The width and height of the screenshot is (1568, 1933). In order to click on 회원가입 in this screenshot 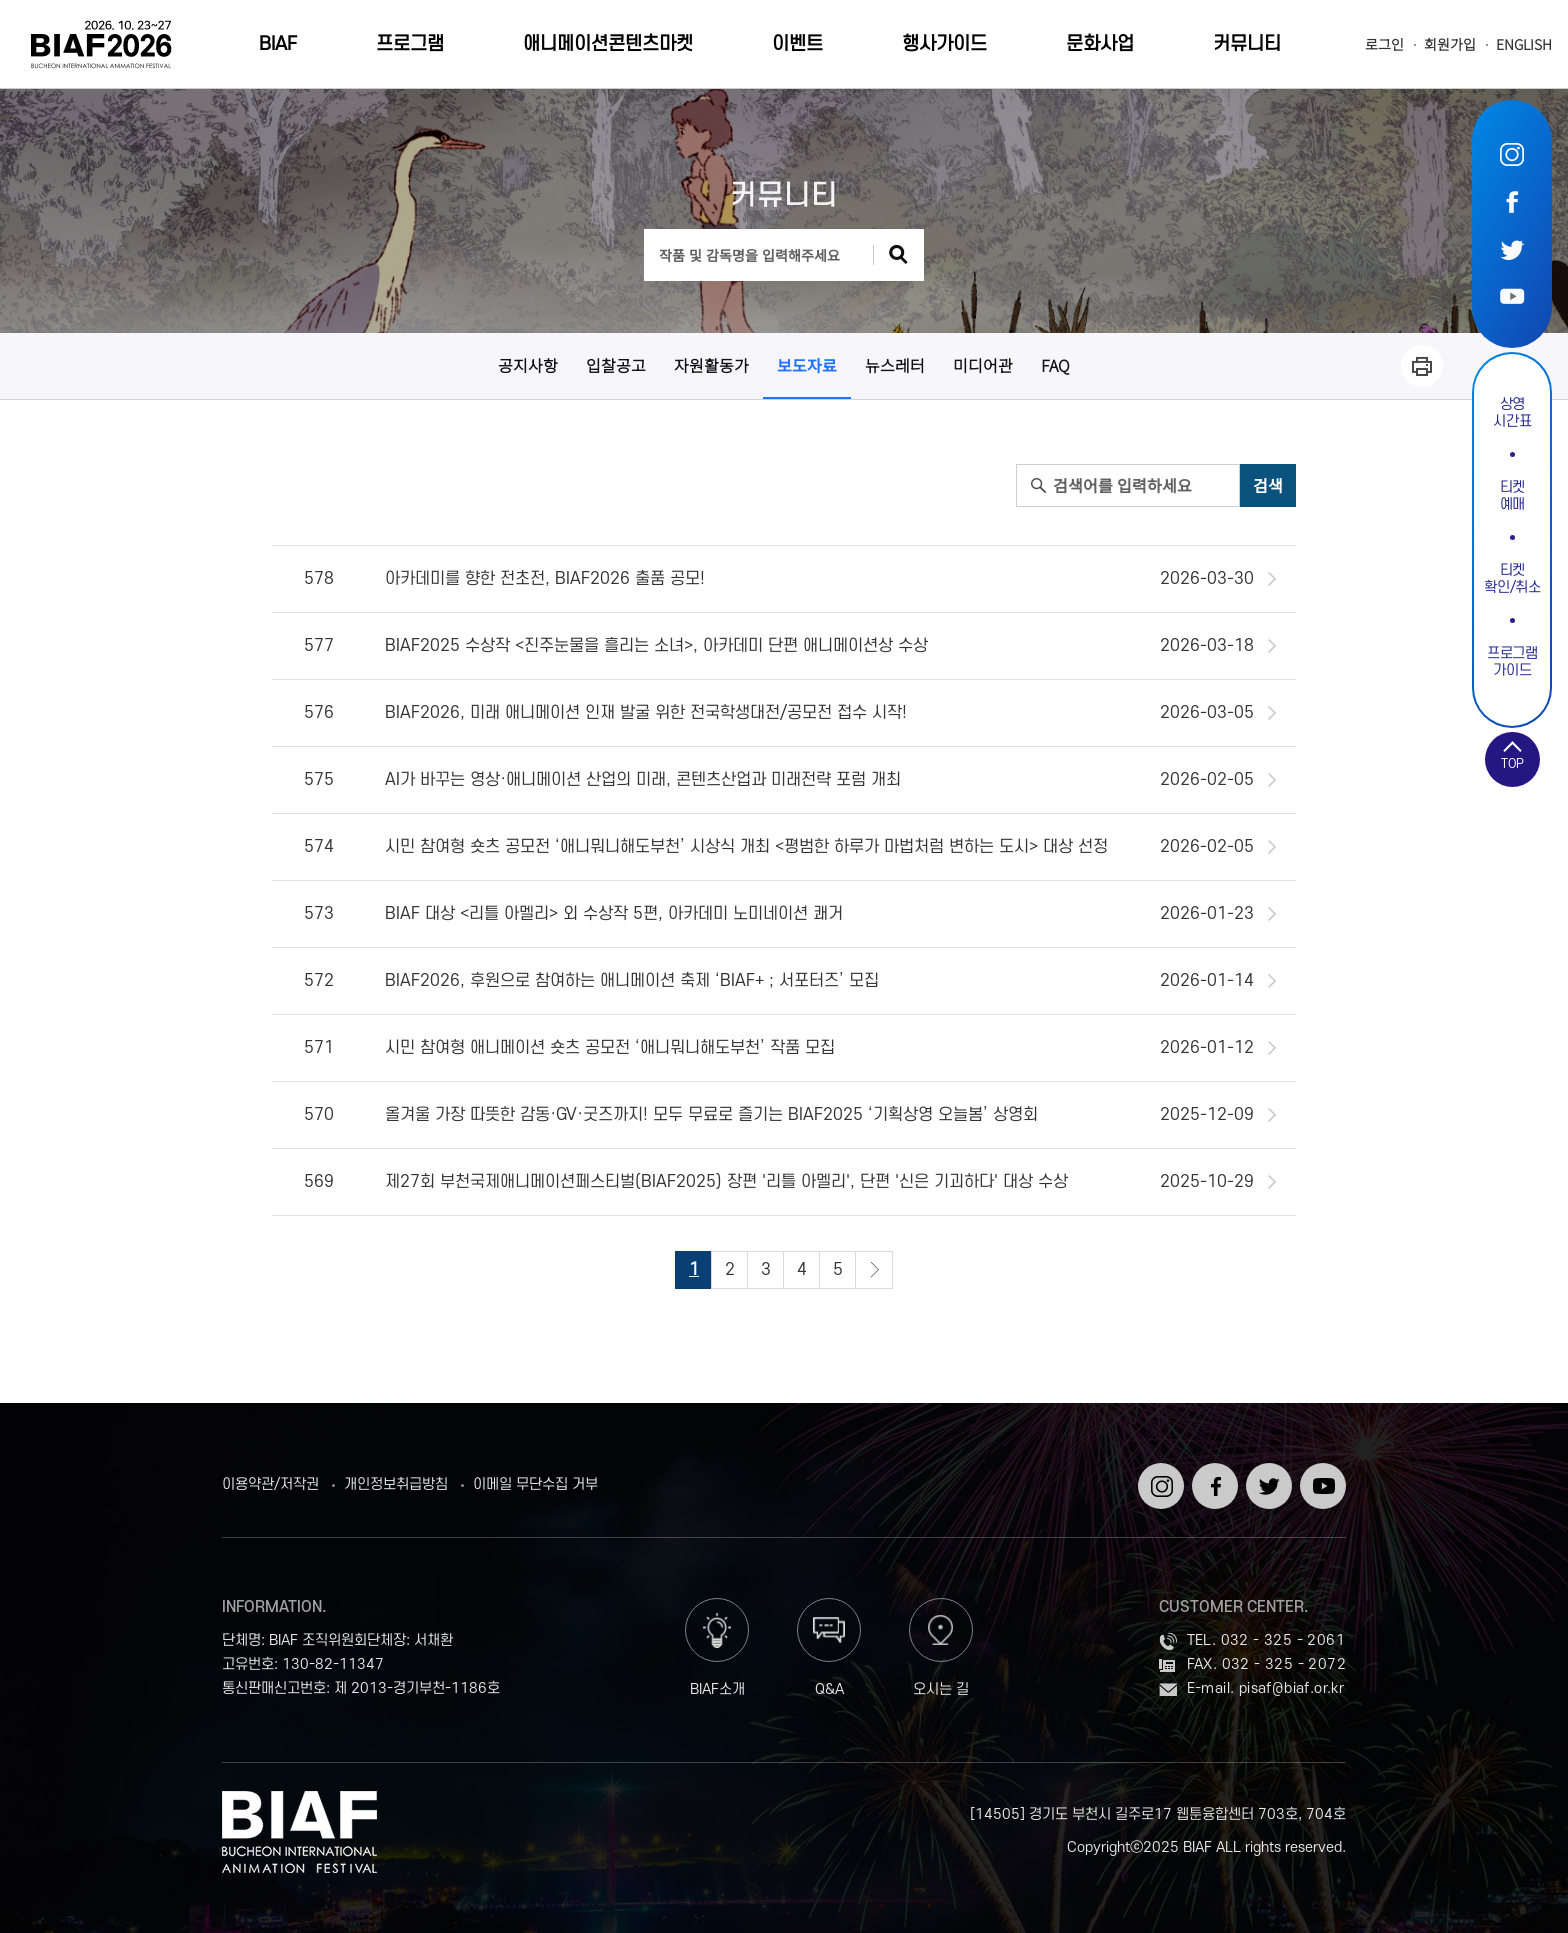, I will do `click(1450, 44)`.